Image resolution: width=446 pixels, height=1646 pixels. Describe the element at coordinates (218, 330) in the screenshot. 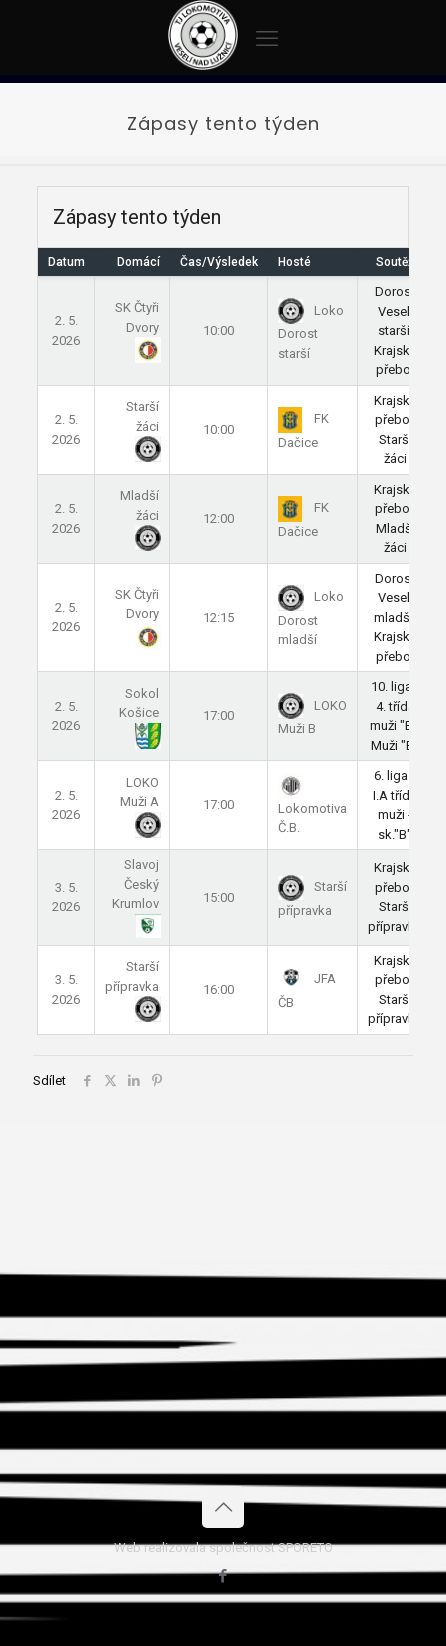

I see `10:00` at that location.